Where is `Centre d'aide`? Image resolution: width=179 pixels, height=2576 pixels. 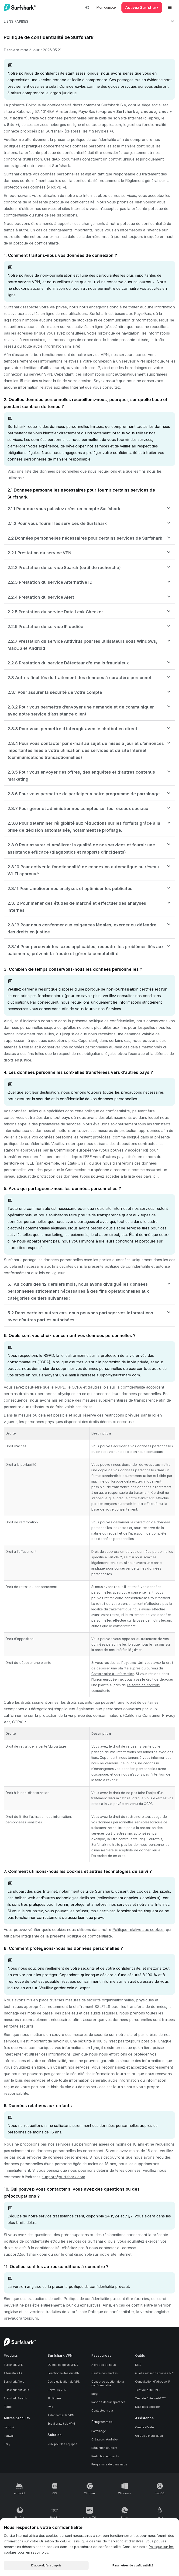 Centre d'aide is located at coordinates (144, 2427).